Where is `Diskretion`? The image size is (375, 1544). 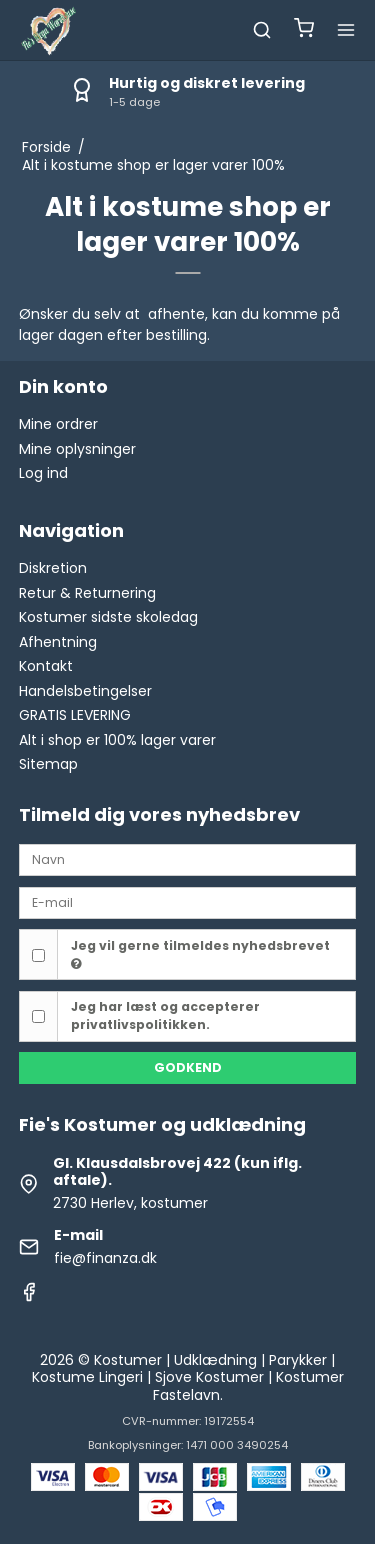
Diskretion is located at coordinates (53, 568).